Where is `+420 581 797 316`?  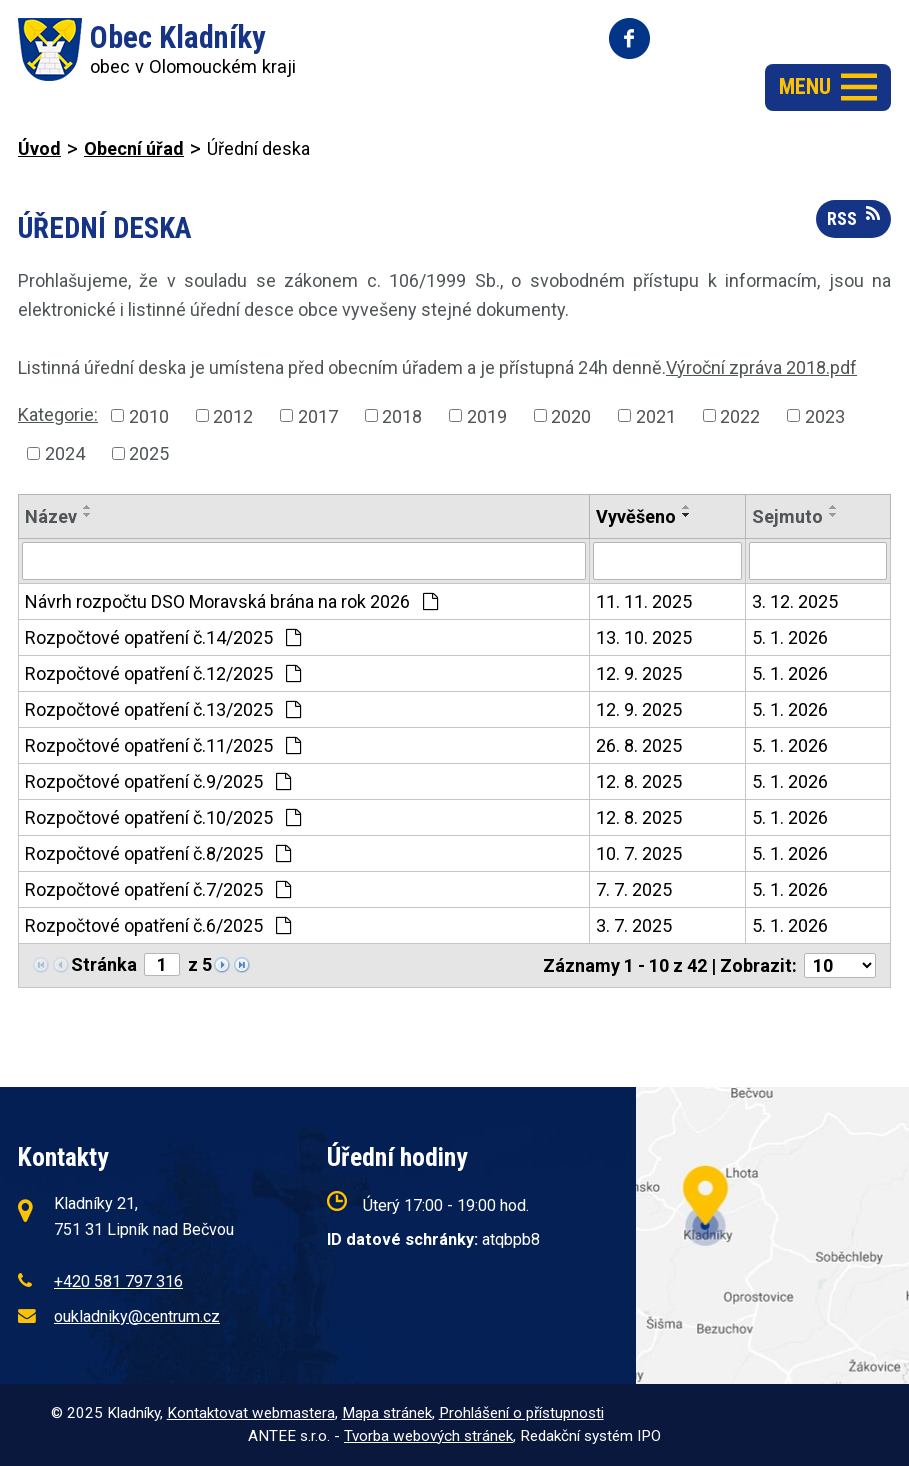
+420 581 797 316 is located at coordinates (118, 1281).